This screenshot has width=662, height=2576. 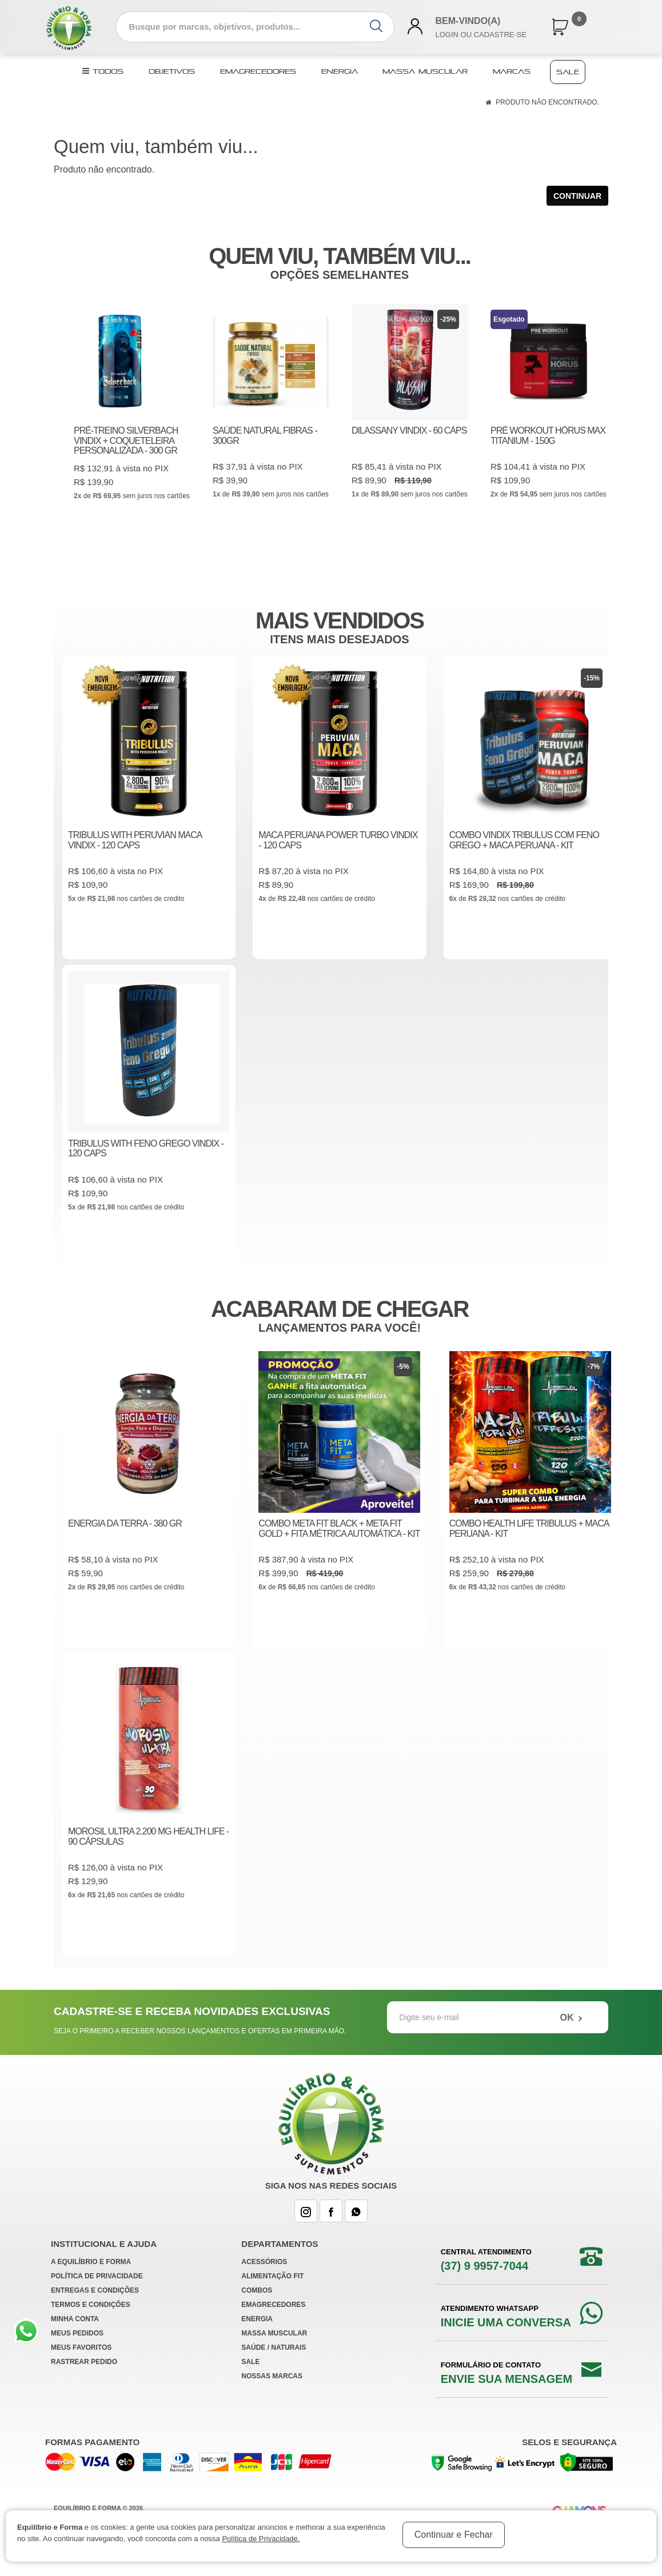 What do you see at coordinates (84, 2384) in the screenshot?
I see `Rastrear Pedido` at bounding box center [84, 2384].